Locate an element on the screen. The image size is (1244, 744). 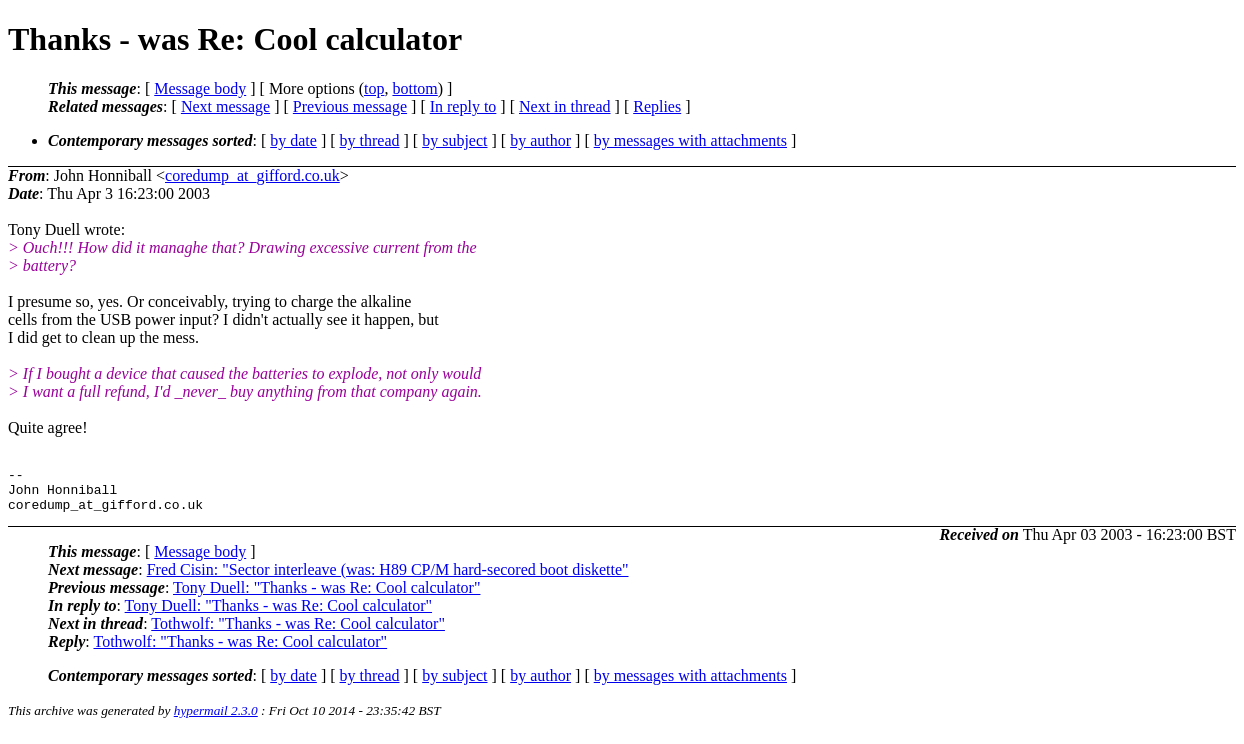
by author is located at coordinates (540, 140).